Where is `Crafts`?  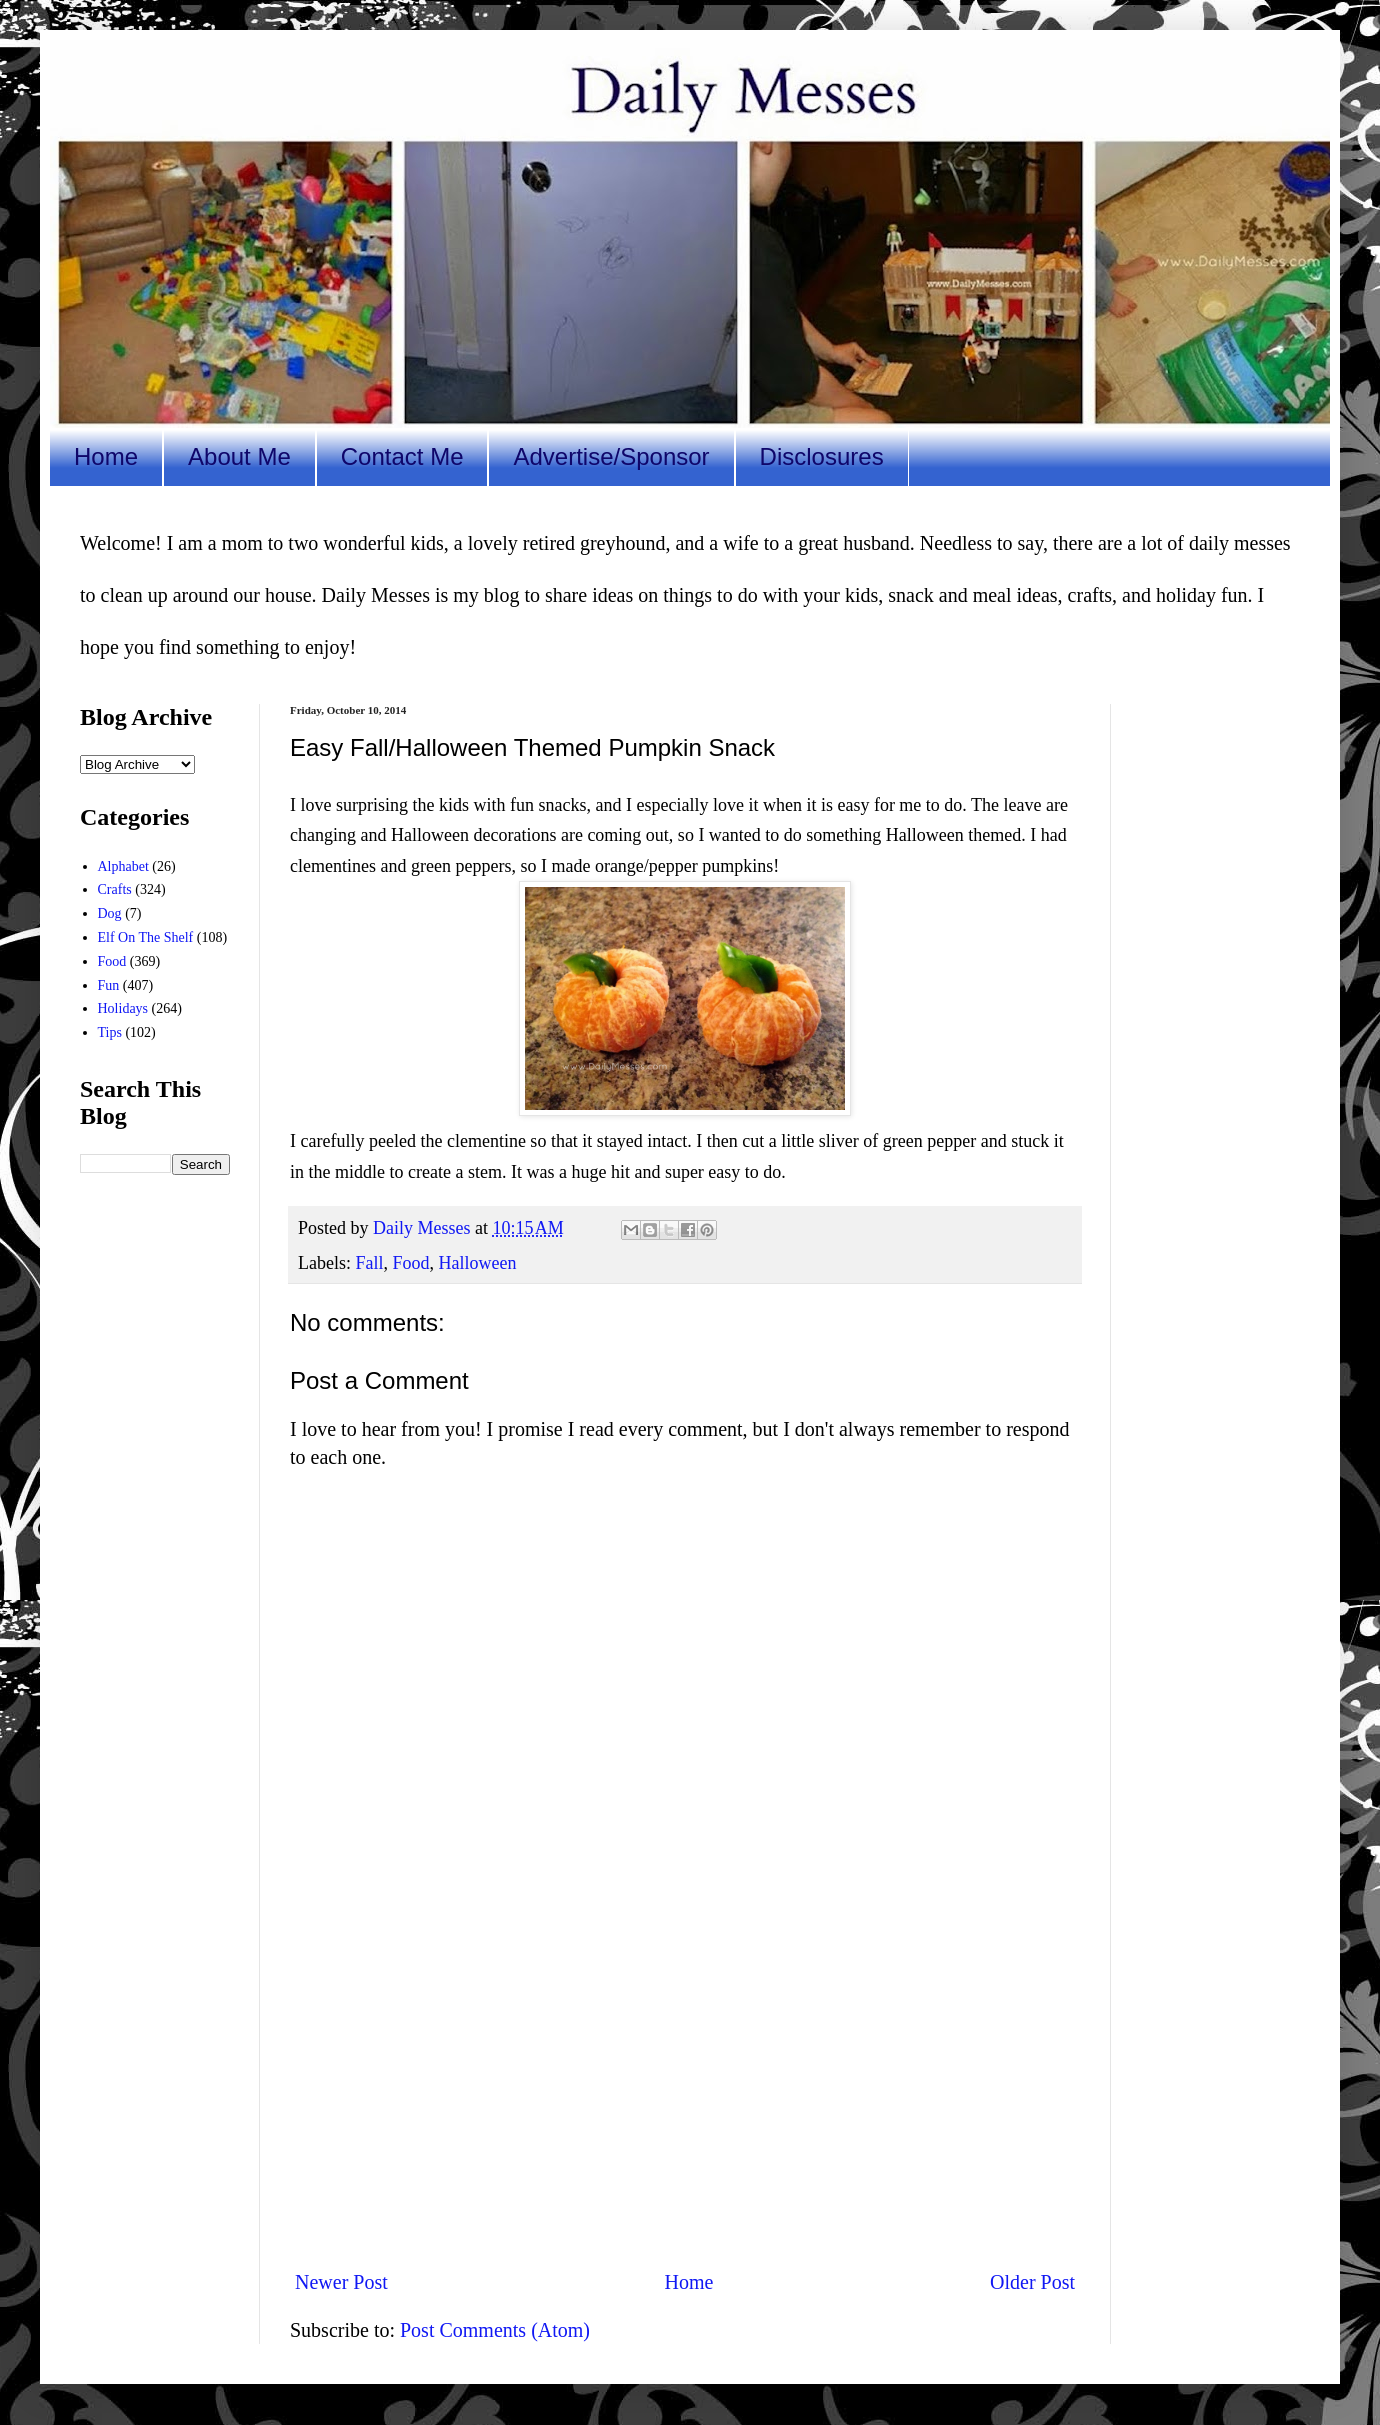
Crafts is located at coordinates (115, 889).